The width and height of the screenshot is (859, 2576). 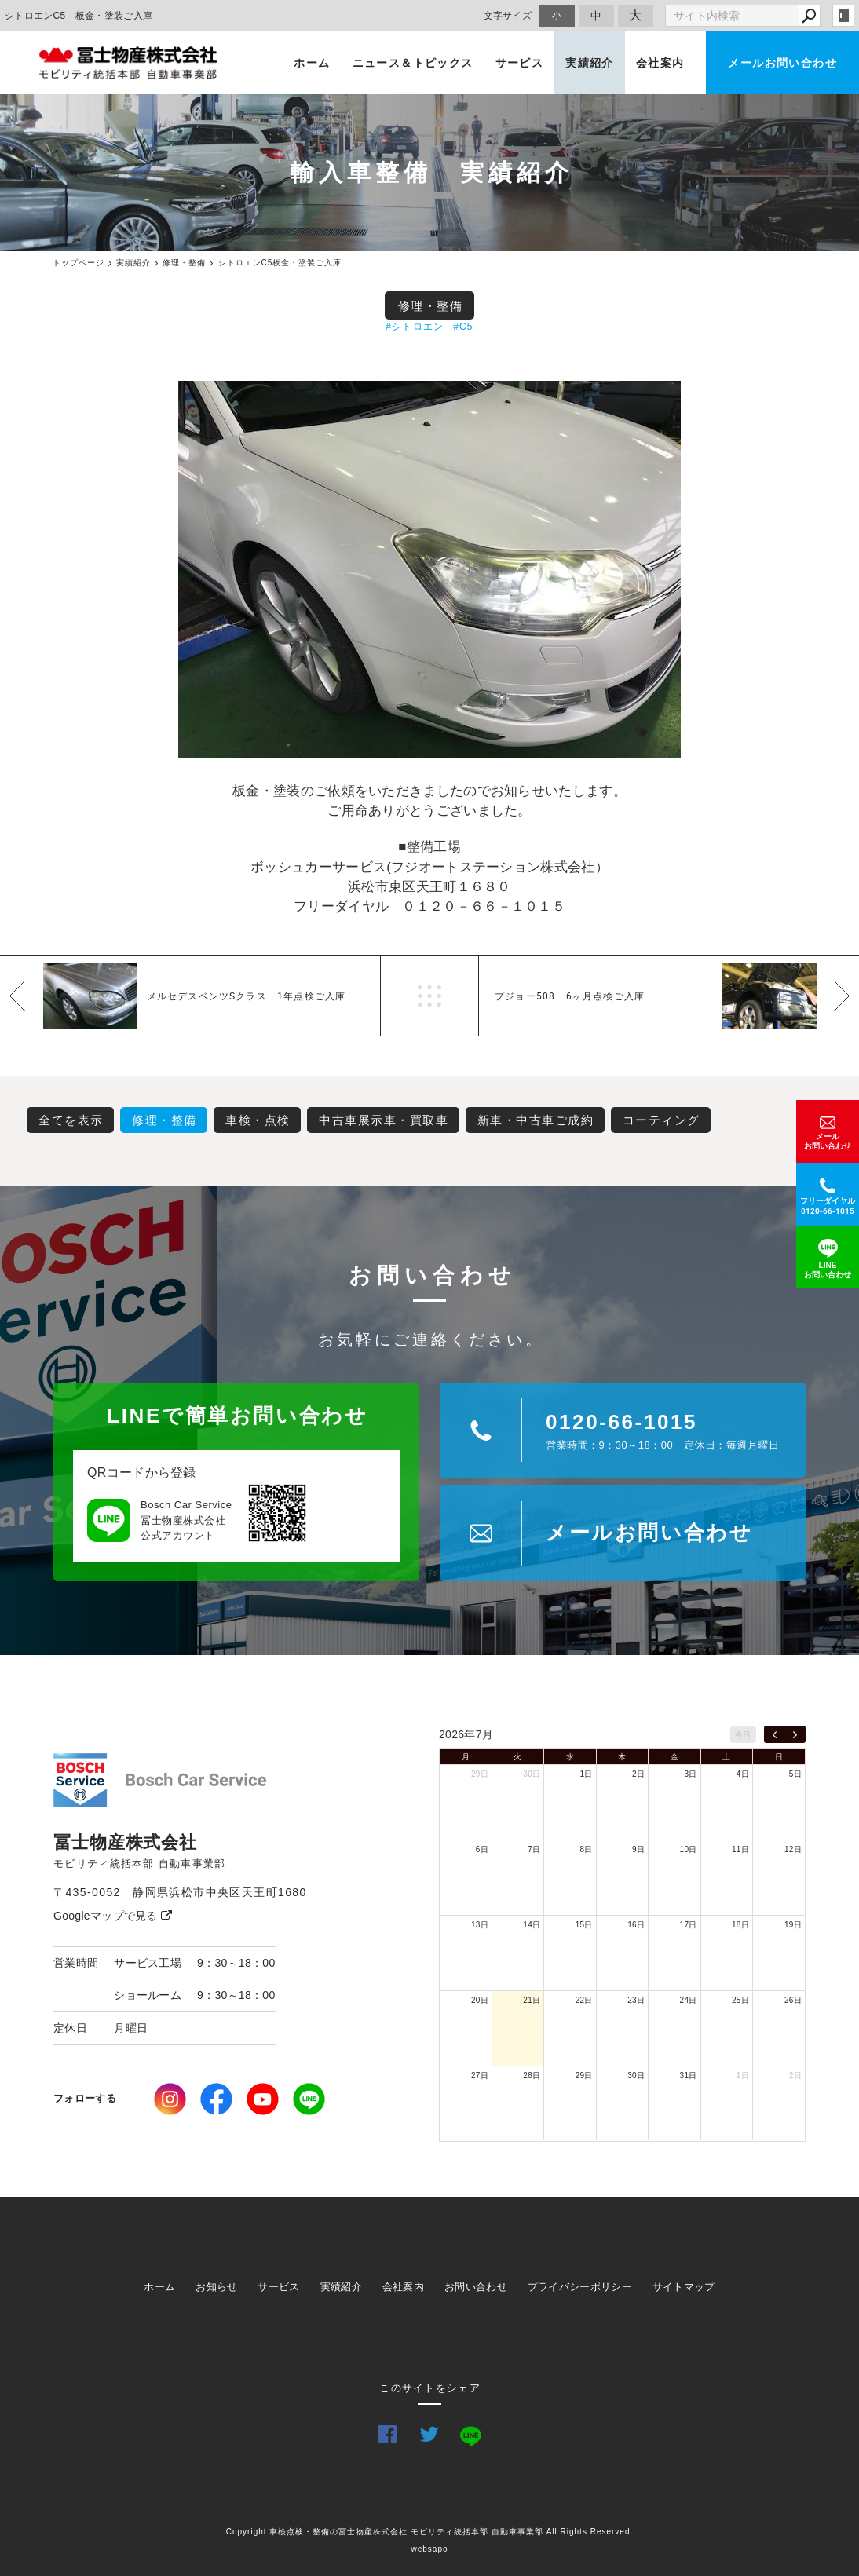 I want to click on Googleマップで見る, so click(x=112, y=1915).